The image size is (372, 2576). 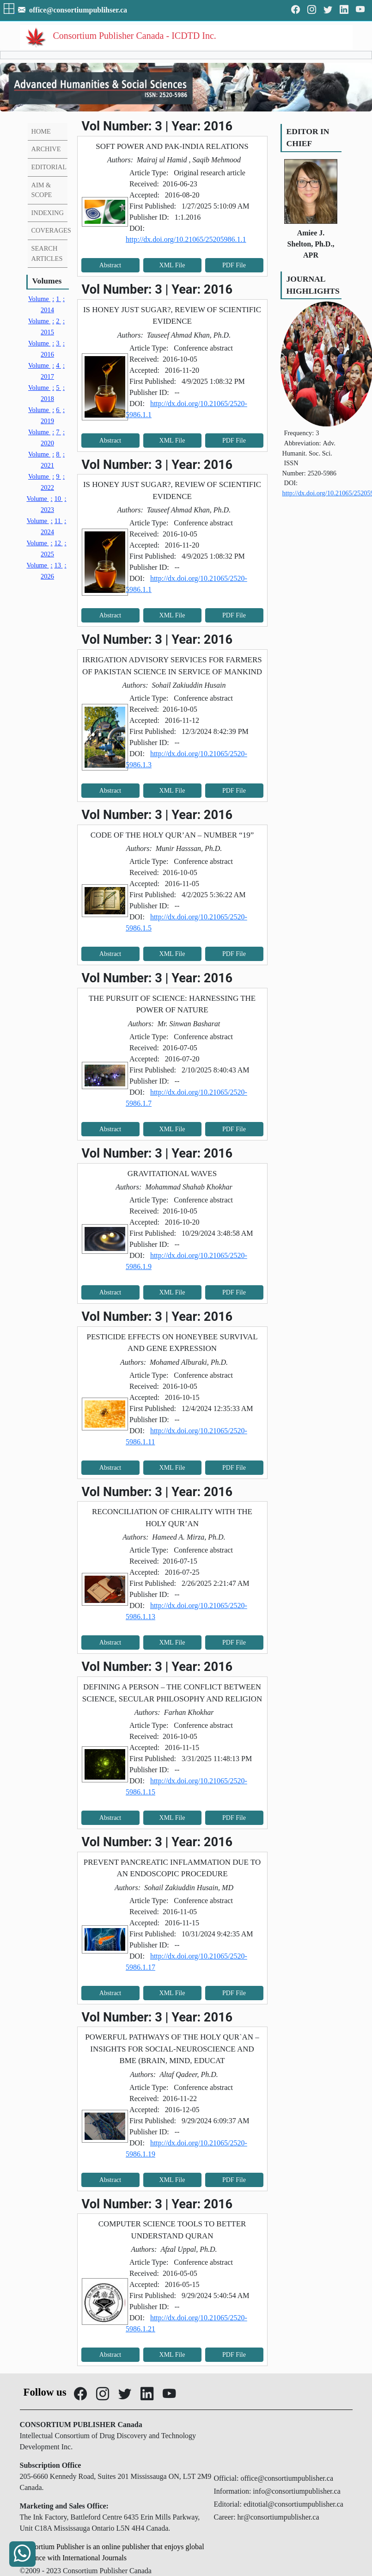 I want to click on XML File, so click(x=172, y=265).